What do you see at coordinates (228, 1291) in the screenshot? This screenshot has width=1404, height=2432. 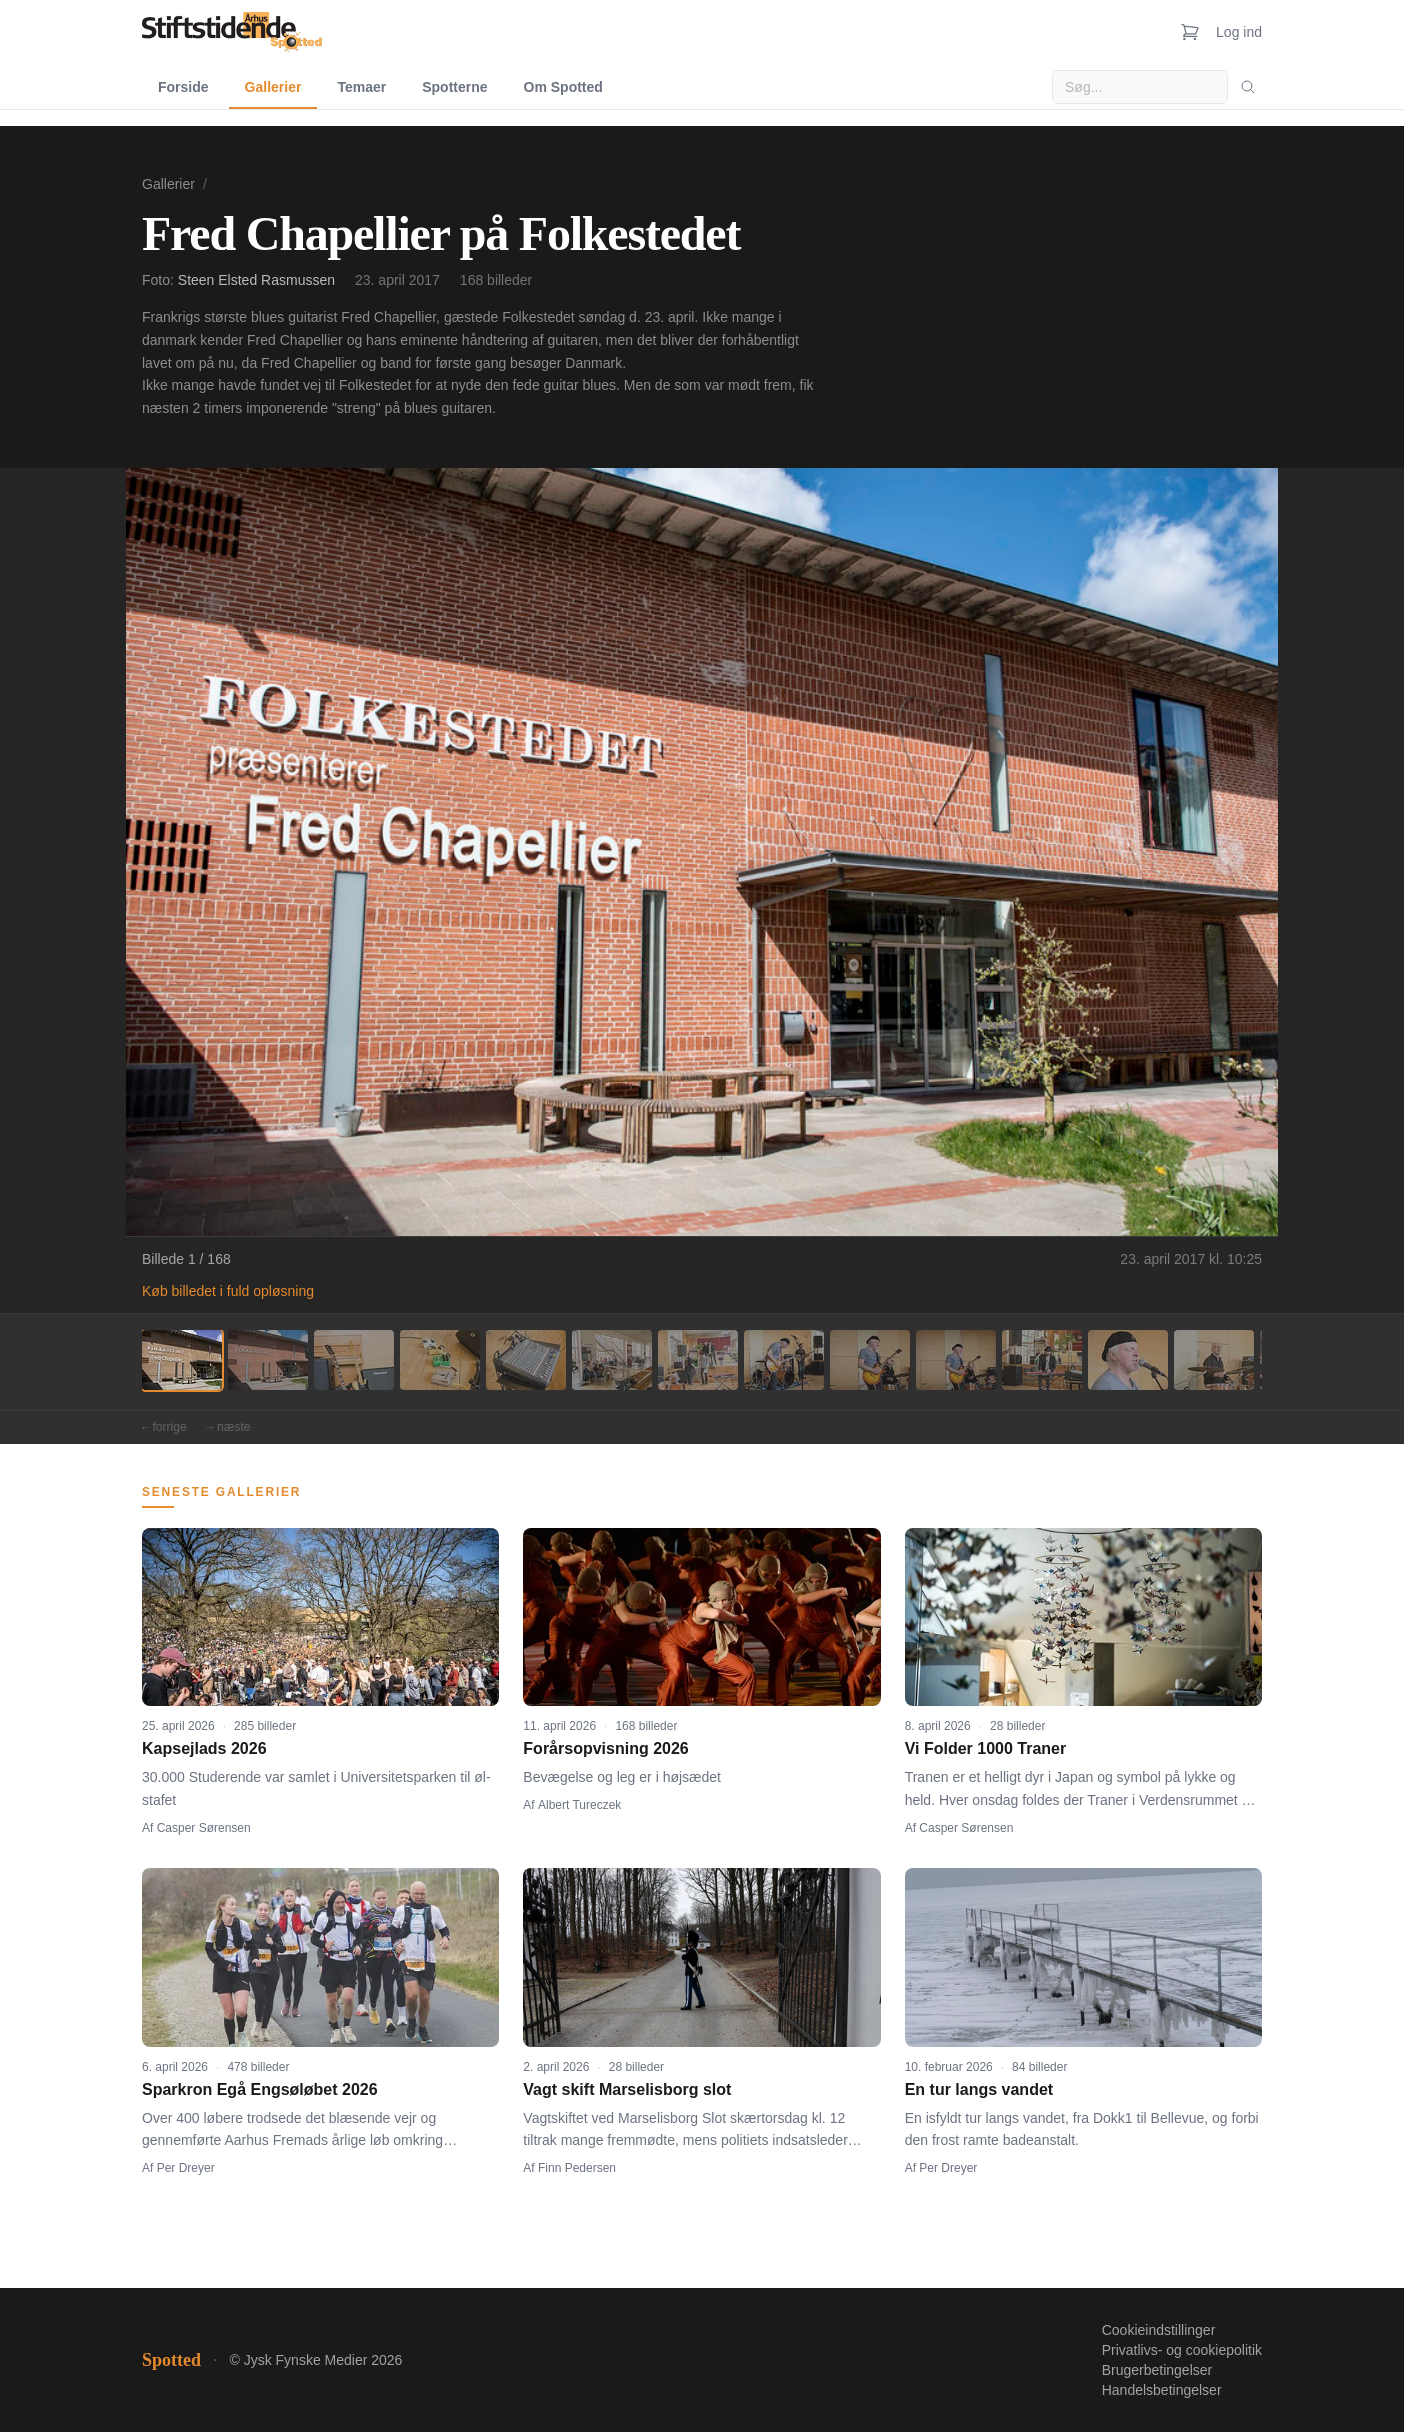 I see `Køb billedet i fuld opløsning` at bounding box center [228, 1291].